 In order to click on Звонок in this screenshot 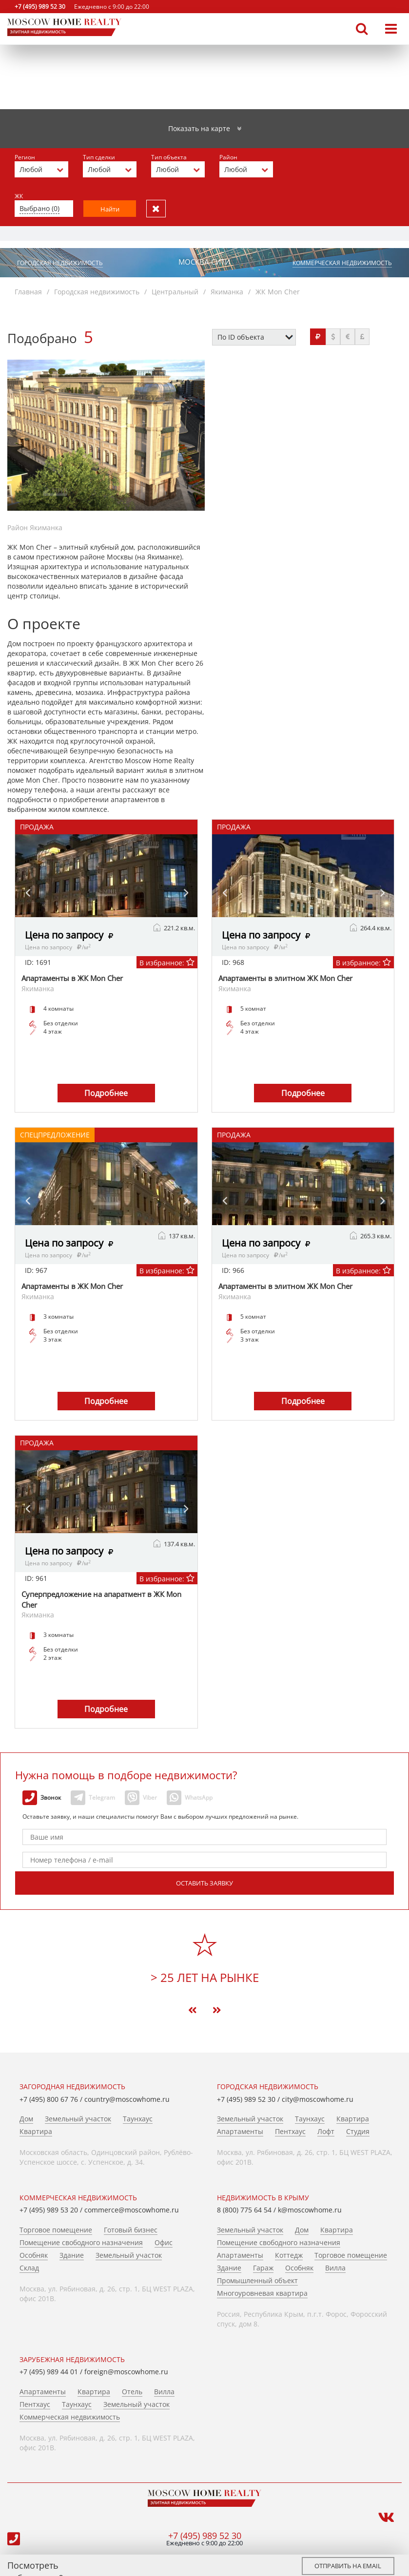, I will do `click(41, 1796)`.